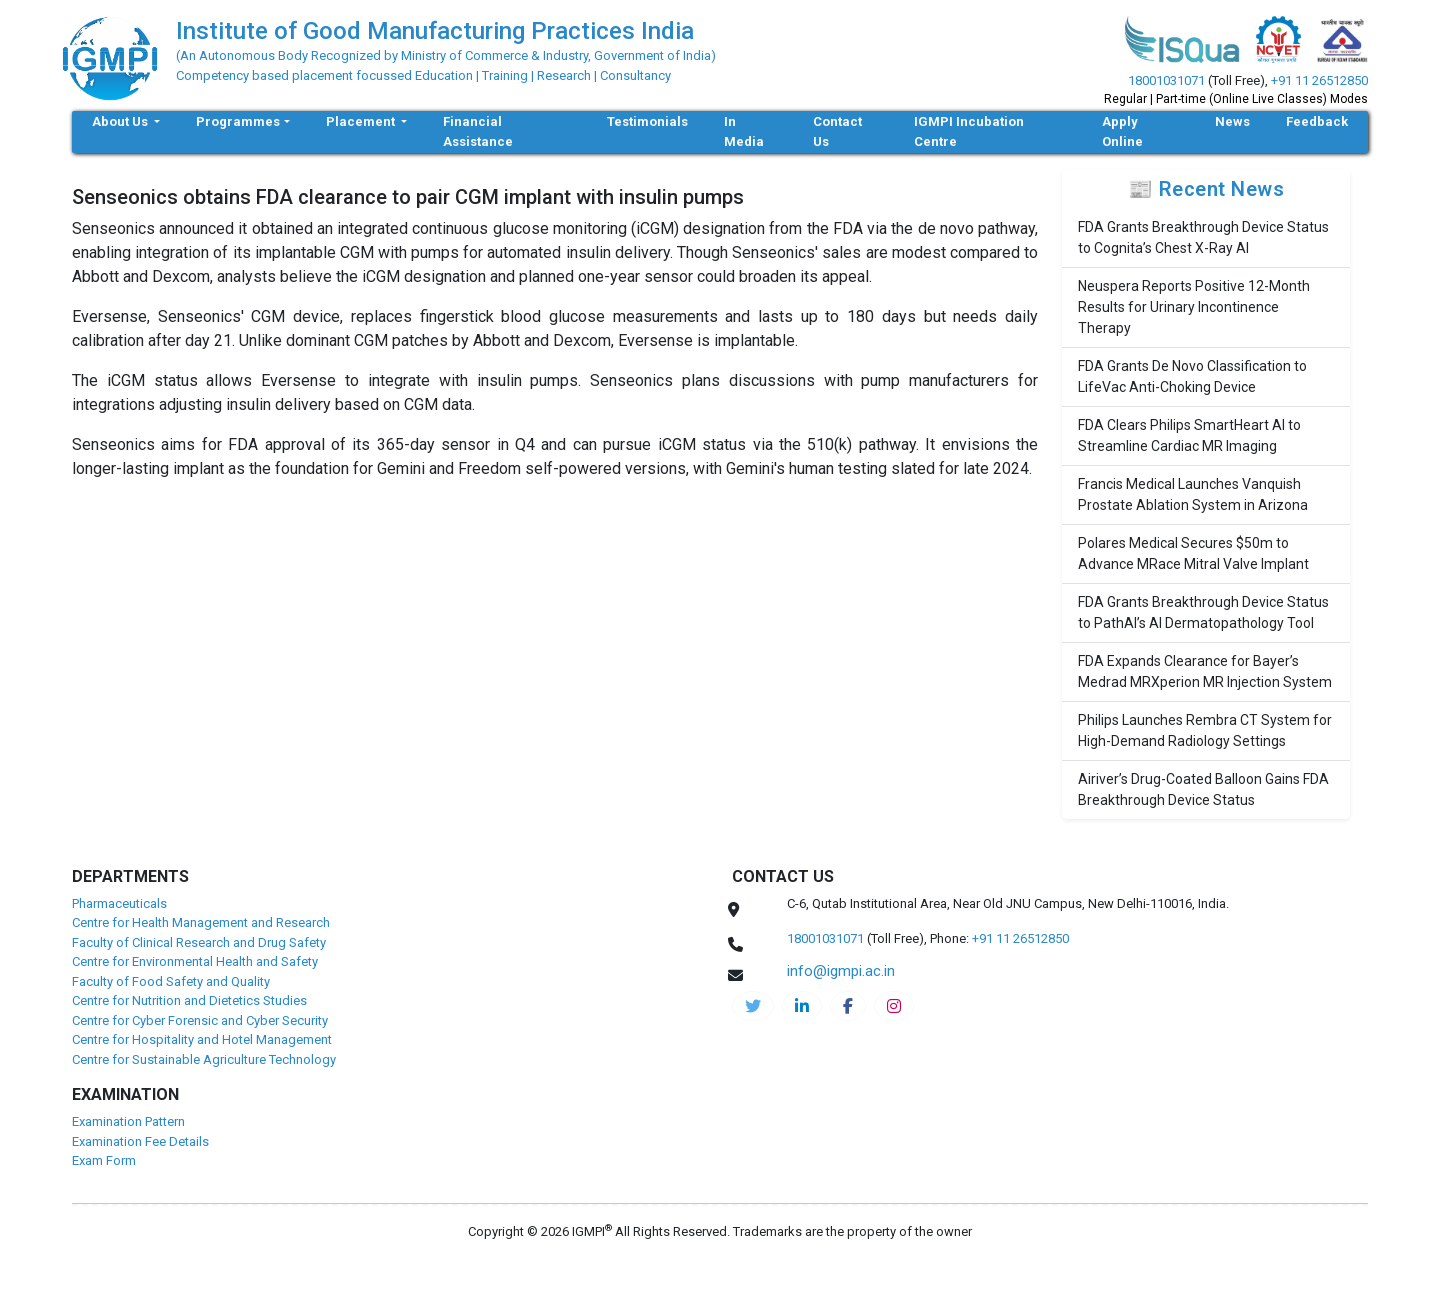 This screenshot has height=1289, width=1440. What do you see at coordinates (362, 121) in the screenshot?
I see `Placement [button]` at bounding box center [362, 121].